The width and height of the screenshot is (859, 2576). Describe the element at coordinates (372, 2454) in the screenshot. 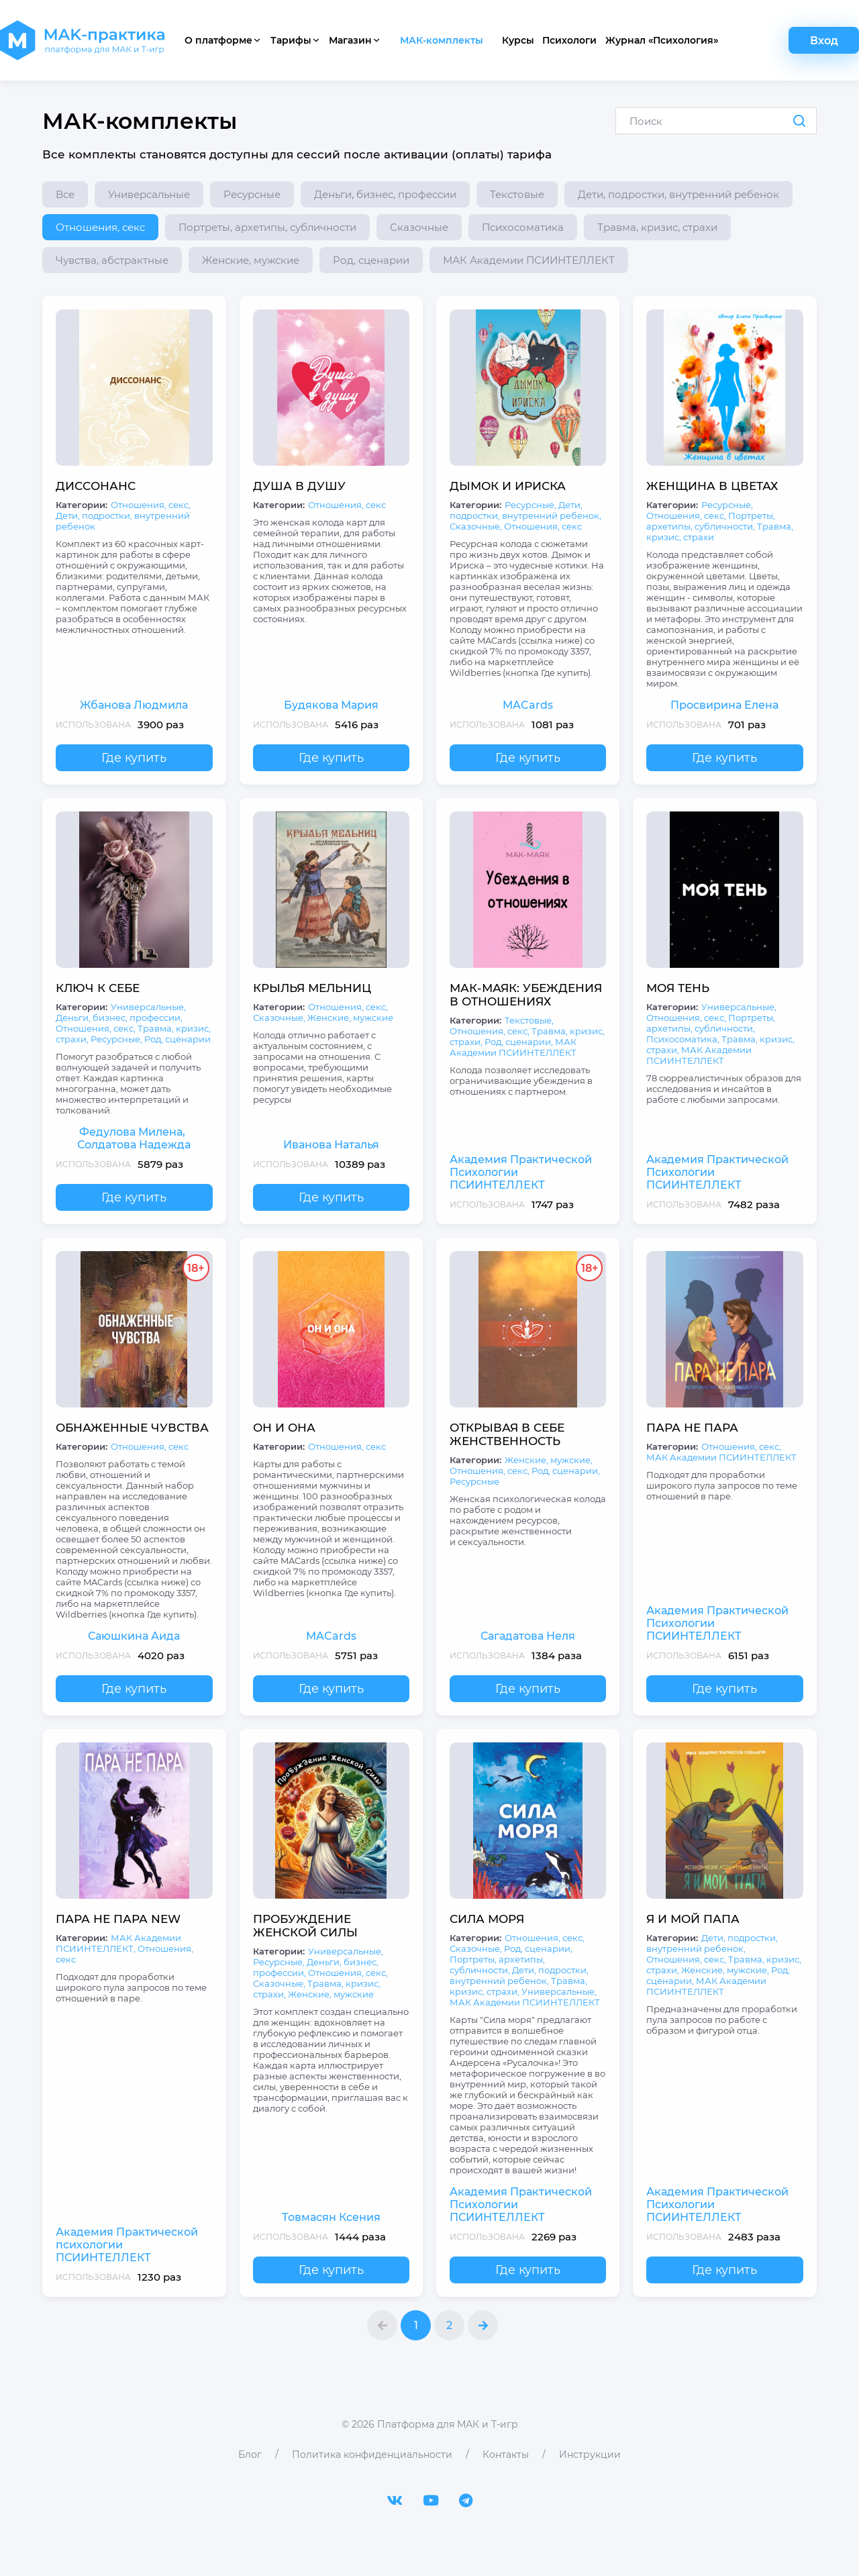

I see `Политика конфиденциальности` at that location.